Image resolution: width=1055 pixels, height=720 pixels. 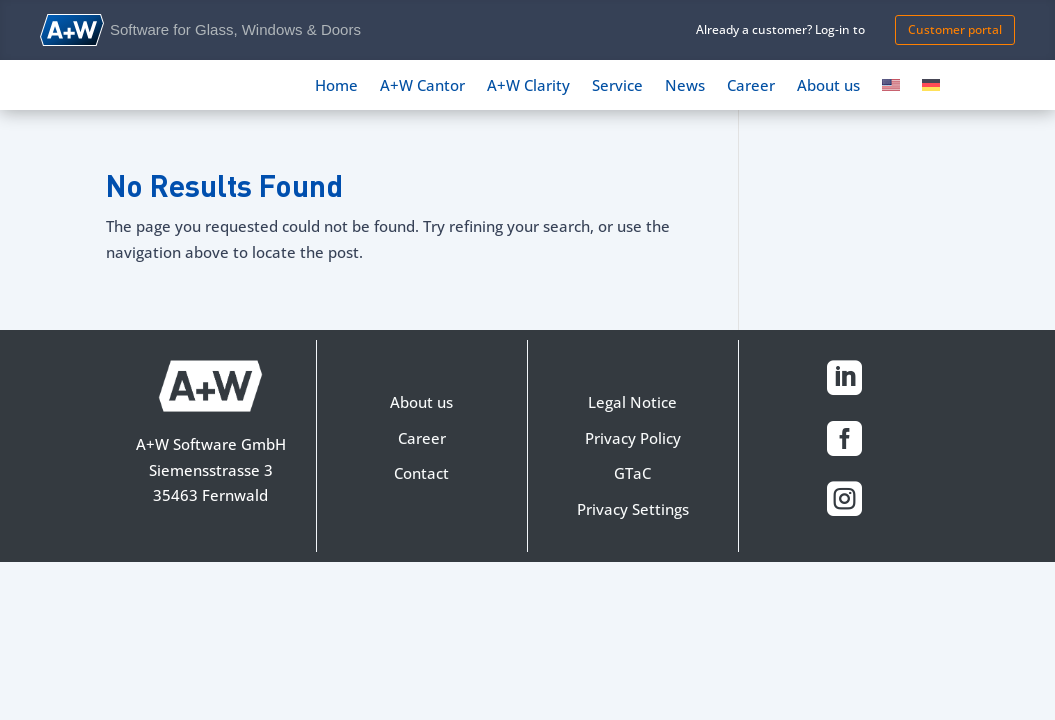 I want to click on About us, so click(x=828, y=86).